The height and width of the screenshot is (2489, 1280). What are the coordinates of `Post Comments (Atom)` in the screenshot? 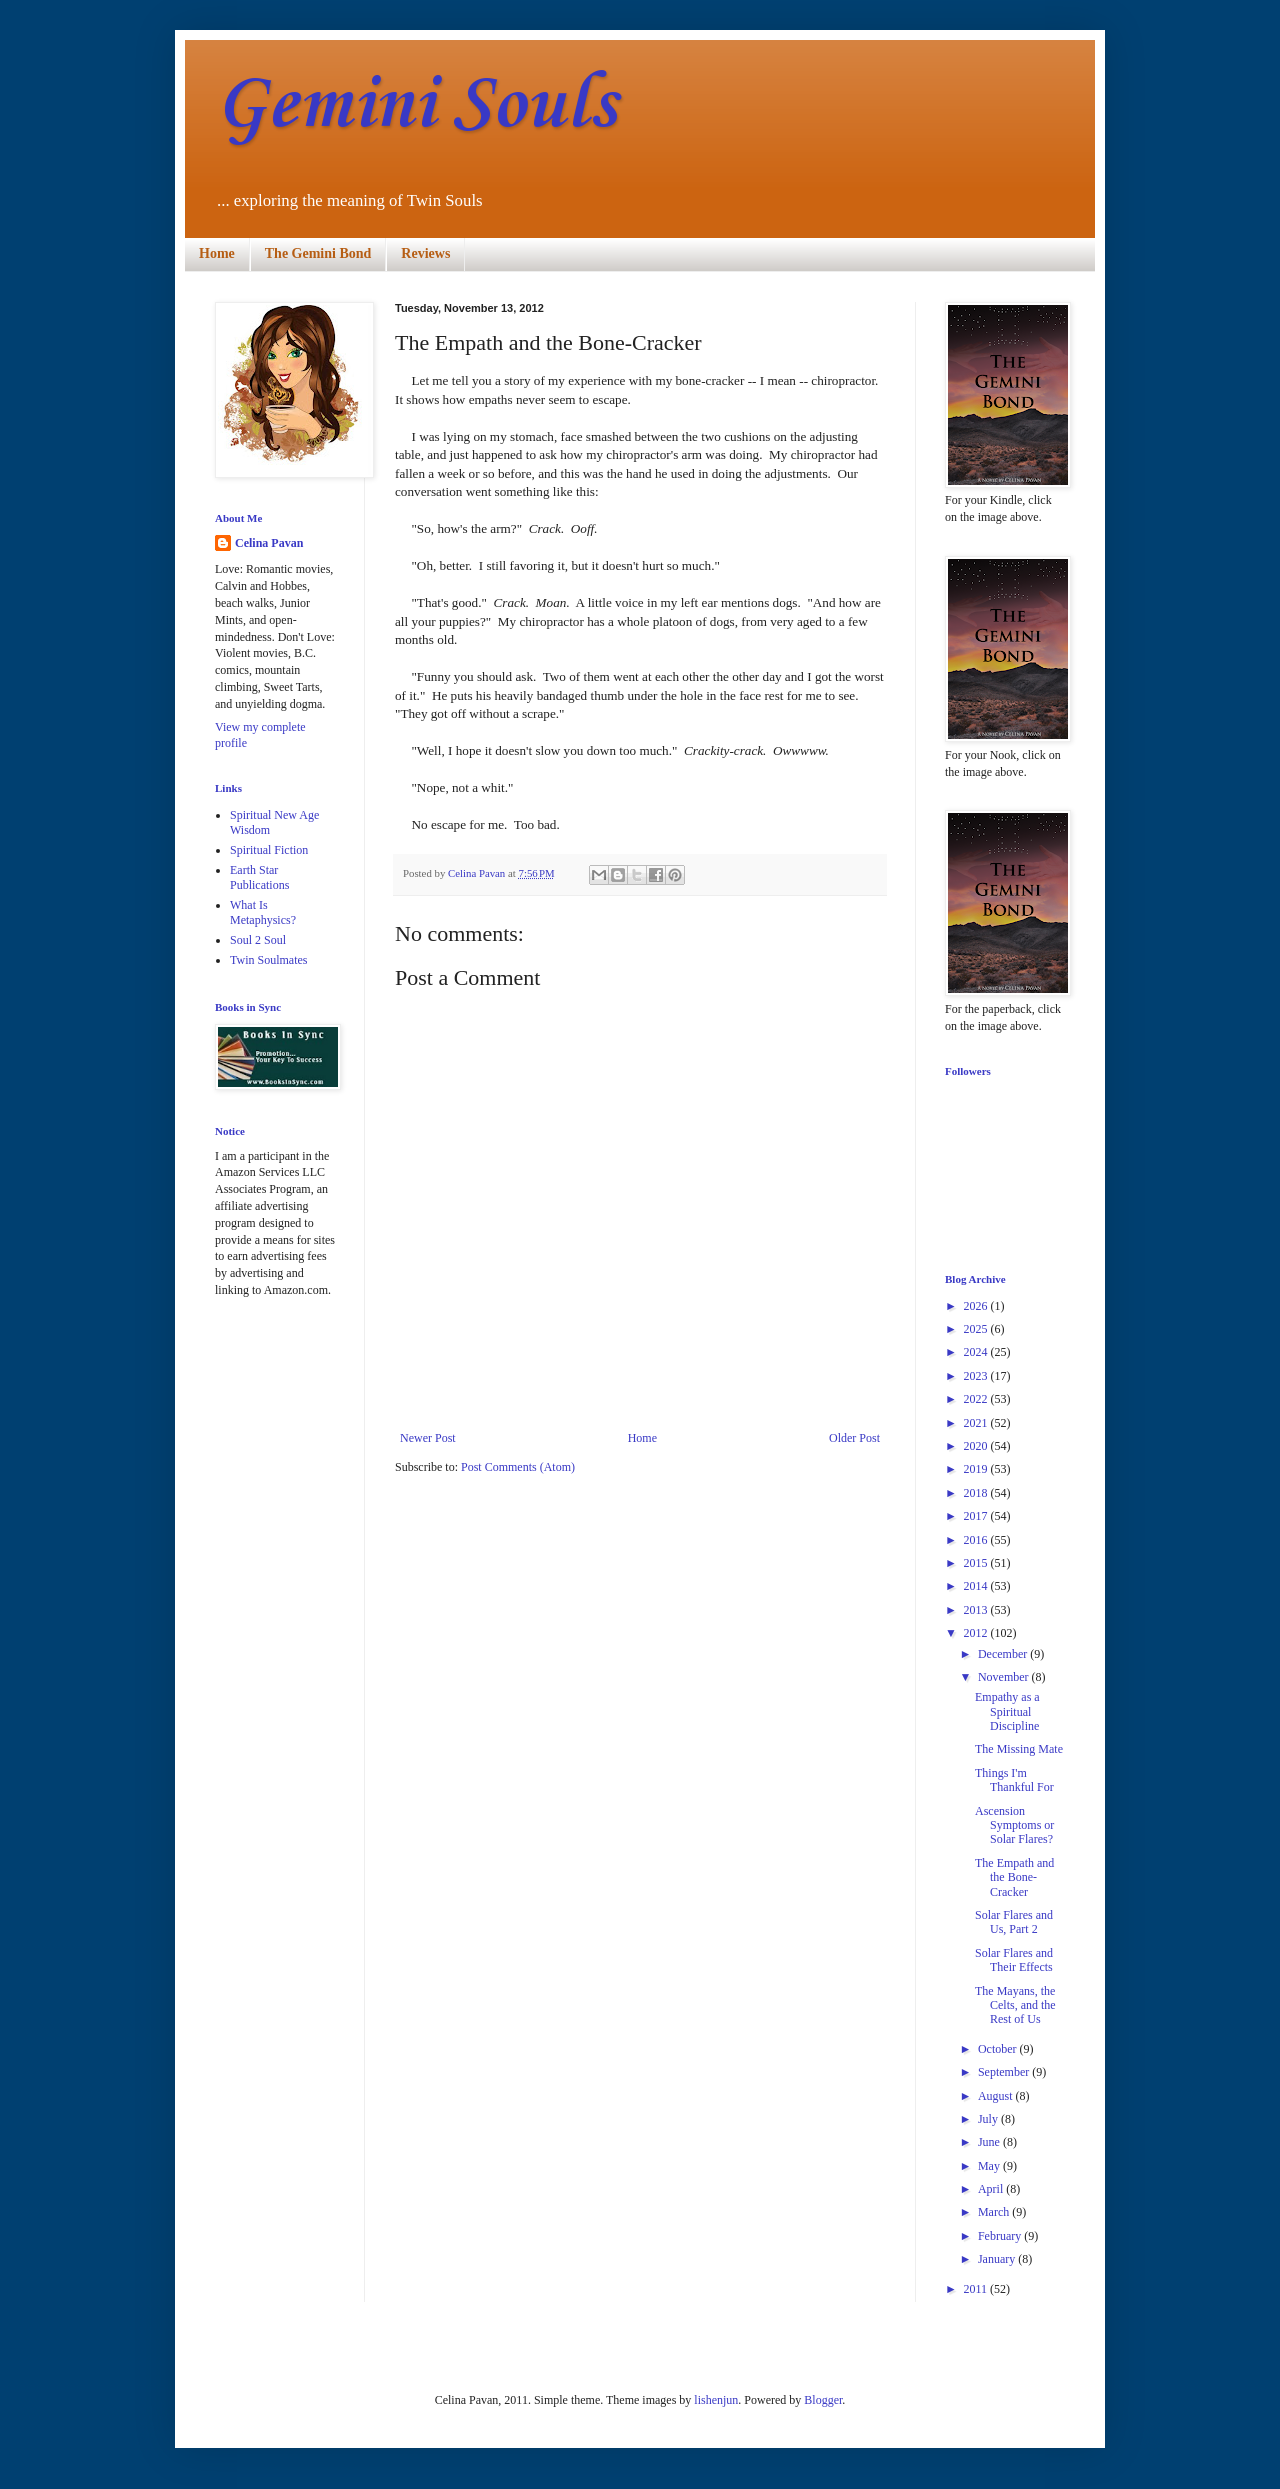 It's located at (518, 1467).